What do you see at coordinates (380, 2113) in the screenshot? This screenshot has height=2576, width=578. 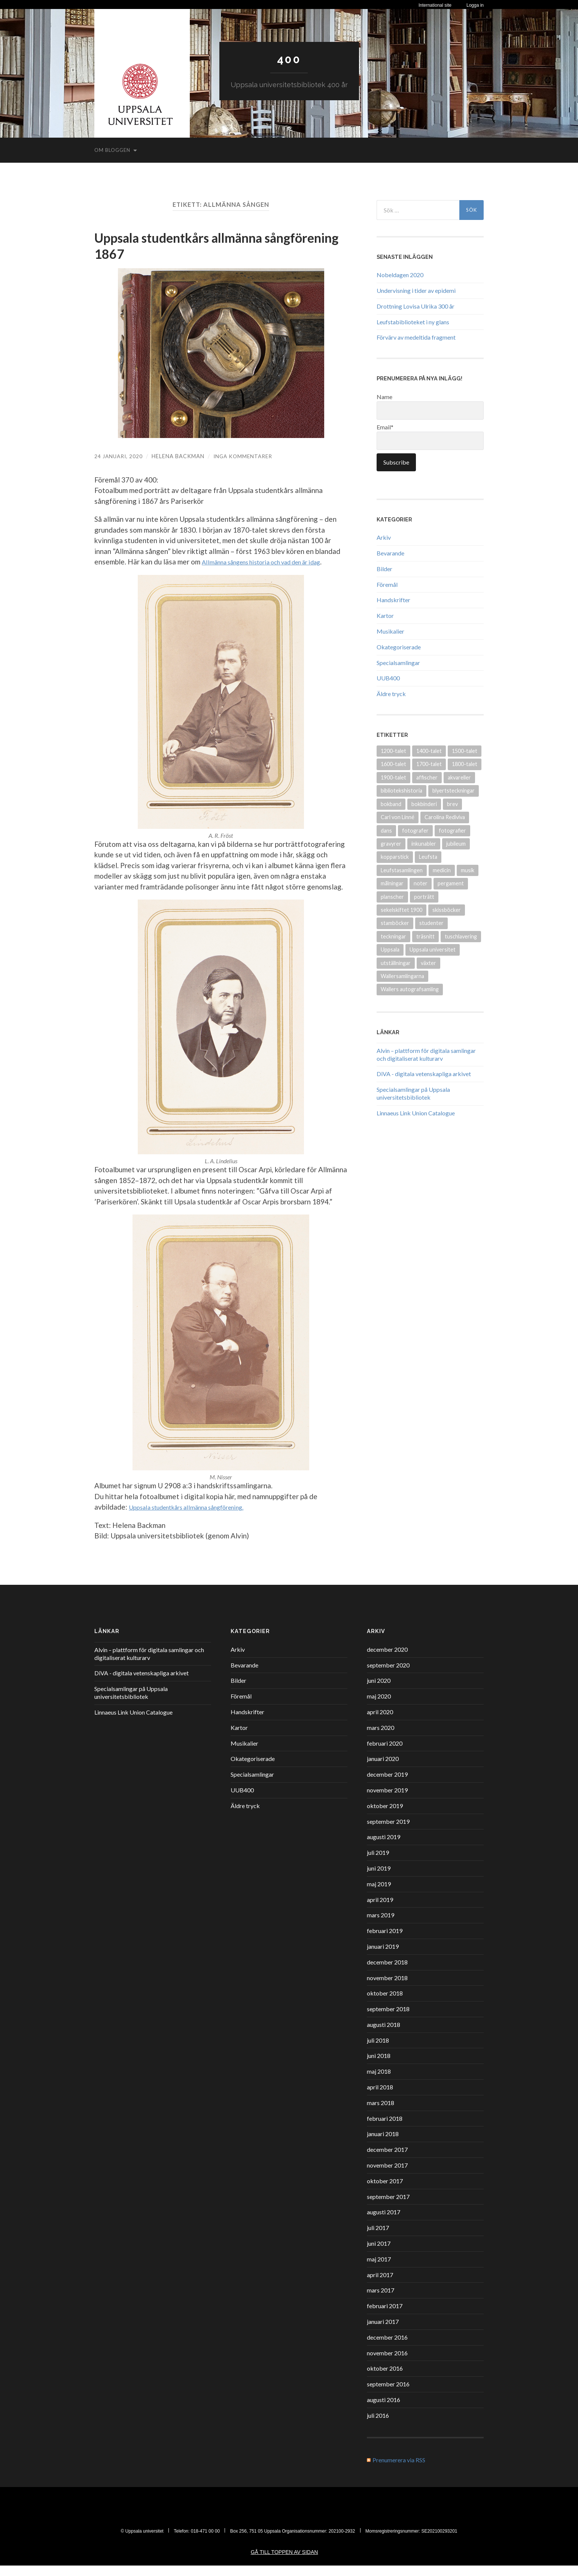 I see `mars 2018` at bounding box center [380, 2113].